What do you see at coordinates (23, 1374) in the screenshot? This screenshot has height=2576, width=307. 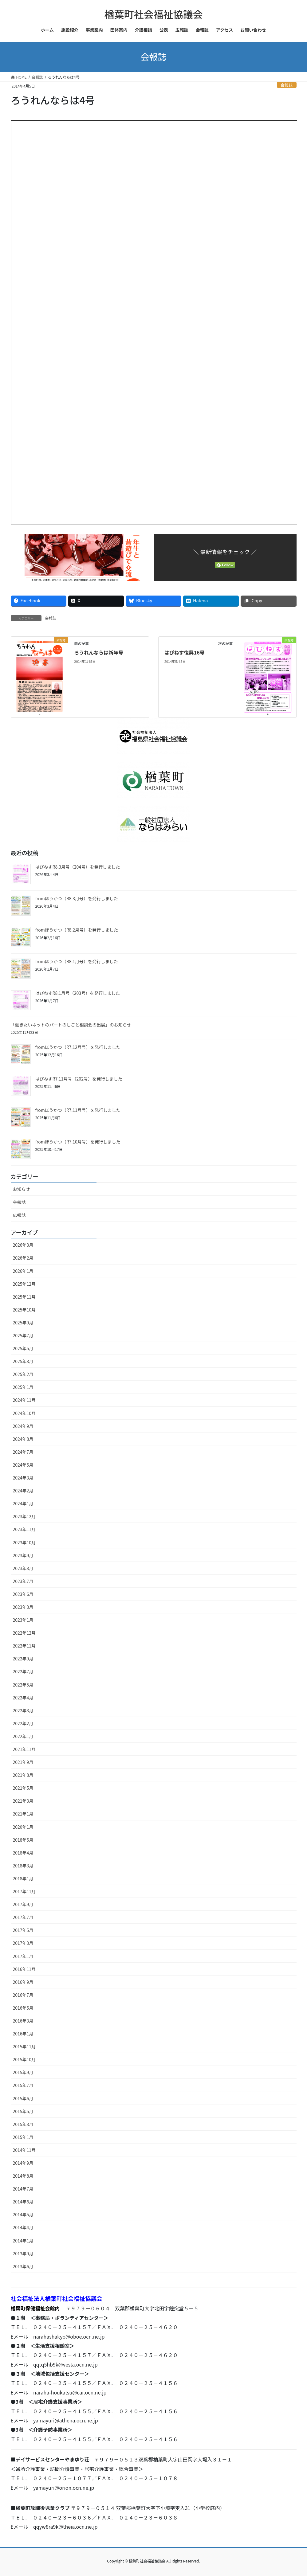 I see `2025年2月` at bounding box center [23, 1374].